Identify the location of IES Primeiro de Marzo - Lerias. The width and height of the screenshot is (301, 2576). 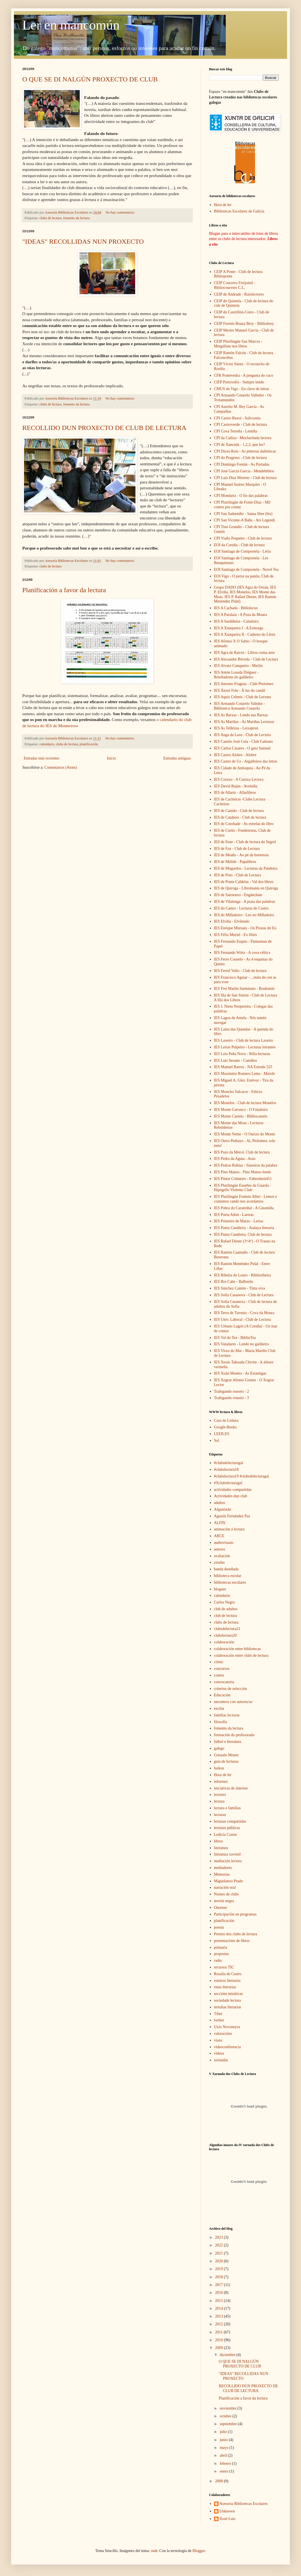
(238, 1221).